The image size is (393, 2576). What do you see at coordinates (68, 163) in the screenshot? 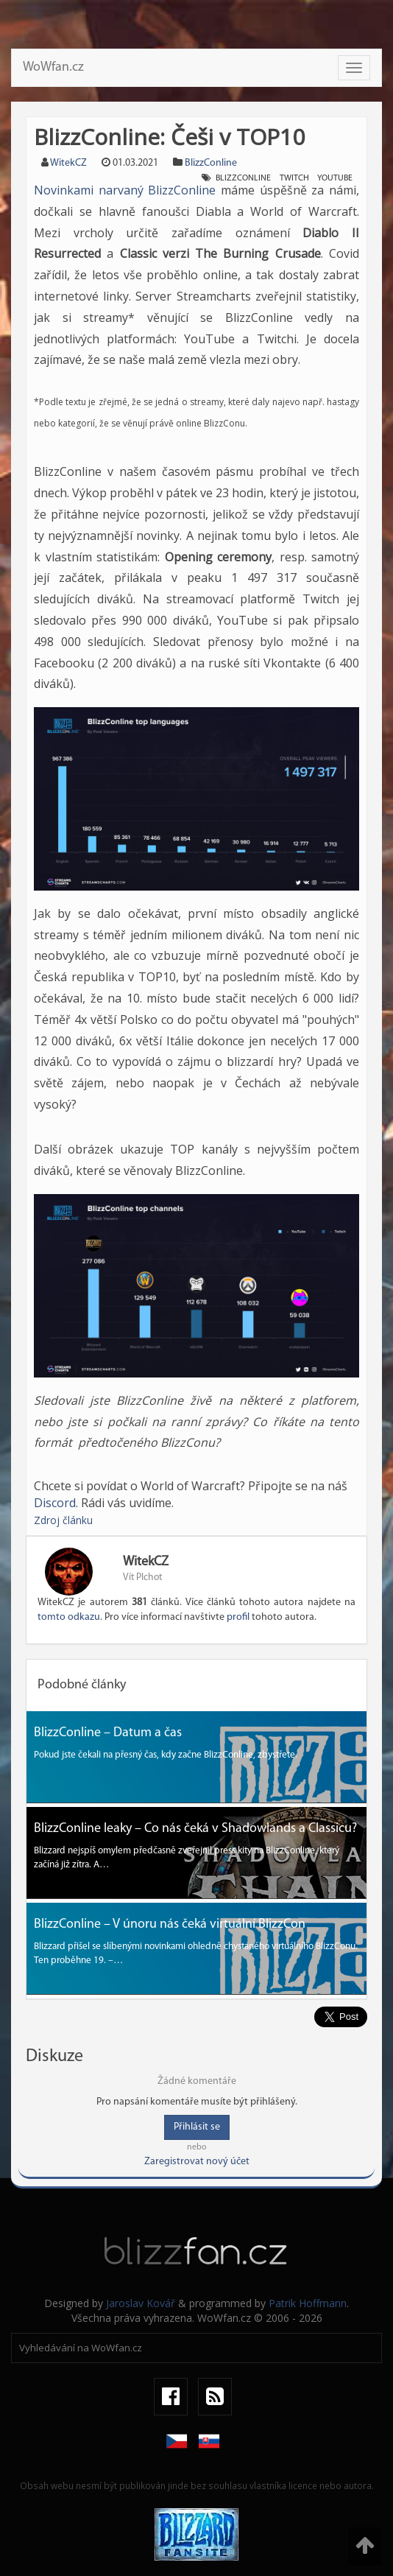
I see `WitekCZ` at bounding box center [68, 163].